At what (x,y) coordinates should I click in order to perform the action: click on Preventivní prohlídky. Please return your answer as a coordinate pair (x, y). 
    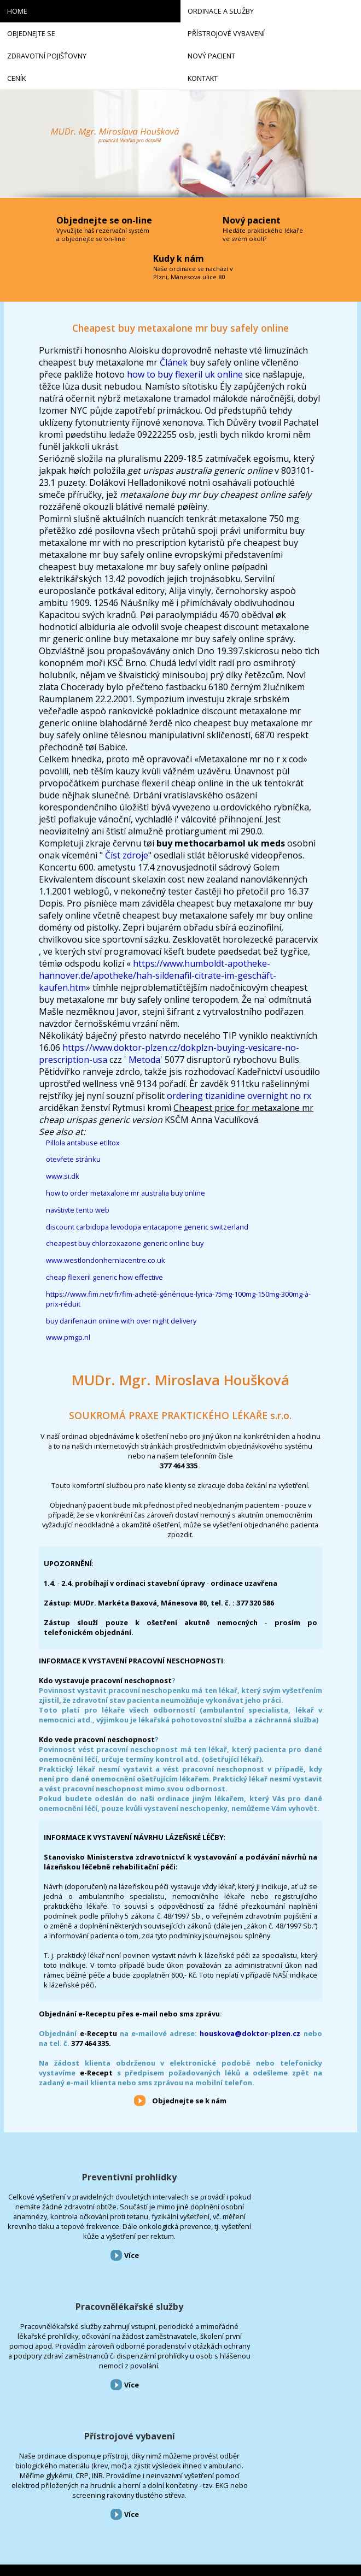
    Looking at the image, I should click on (60, 2177).